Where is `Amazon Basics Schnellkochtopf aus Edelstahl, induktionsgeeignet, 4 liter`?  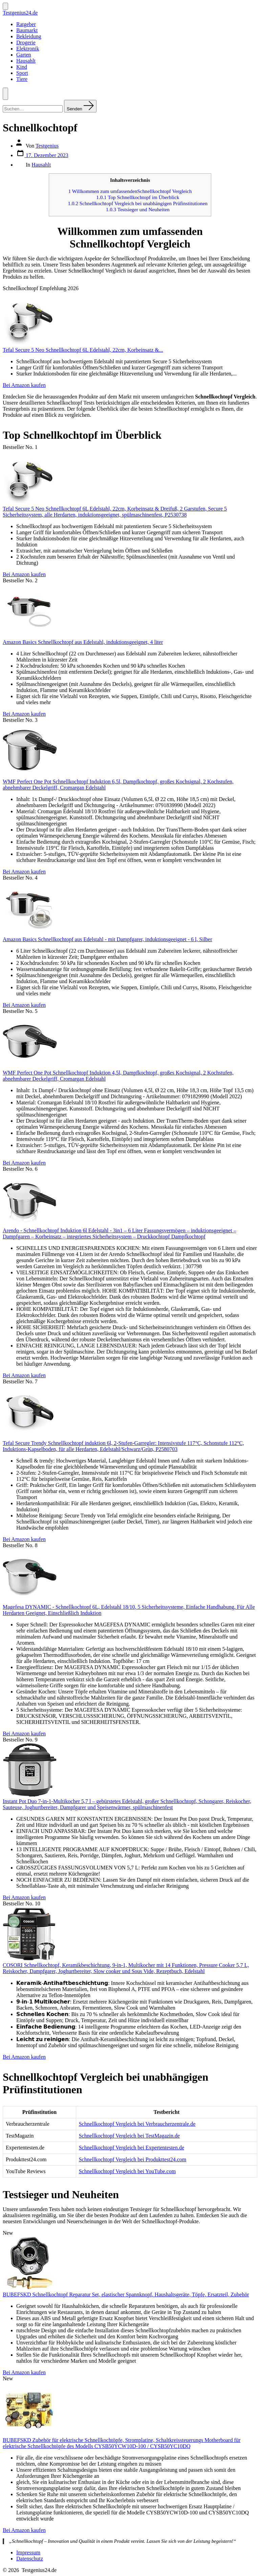
Amazon Basics Schnellkochtopf aus Edelstahl, induktionsgeeignet, 4 liter is located at coordinates (83, 642).